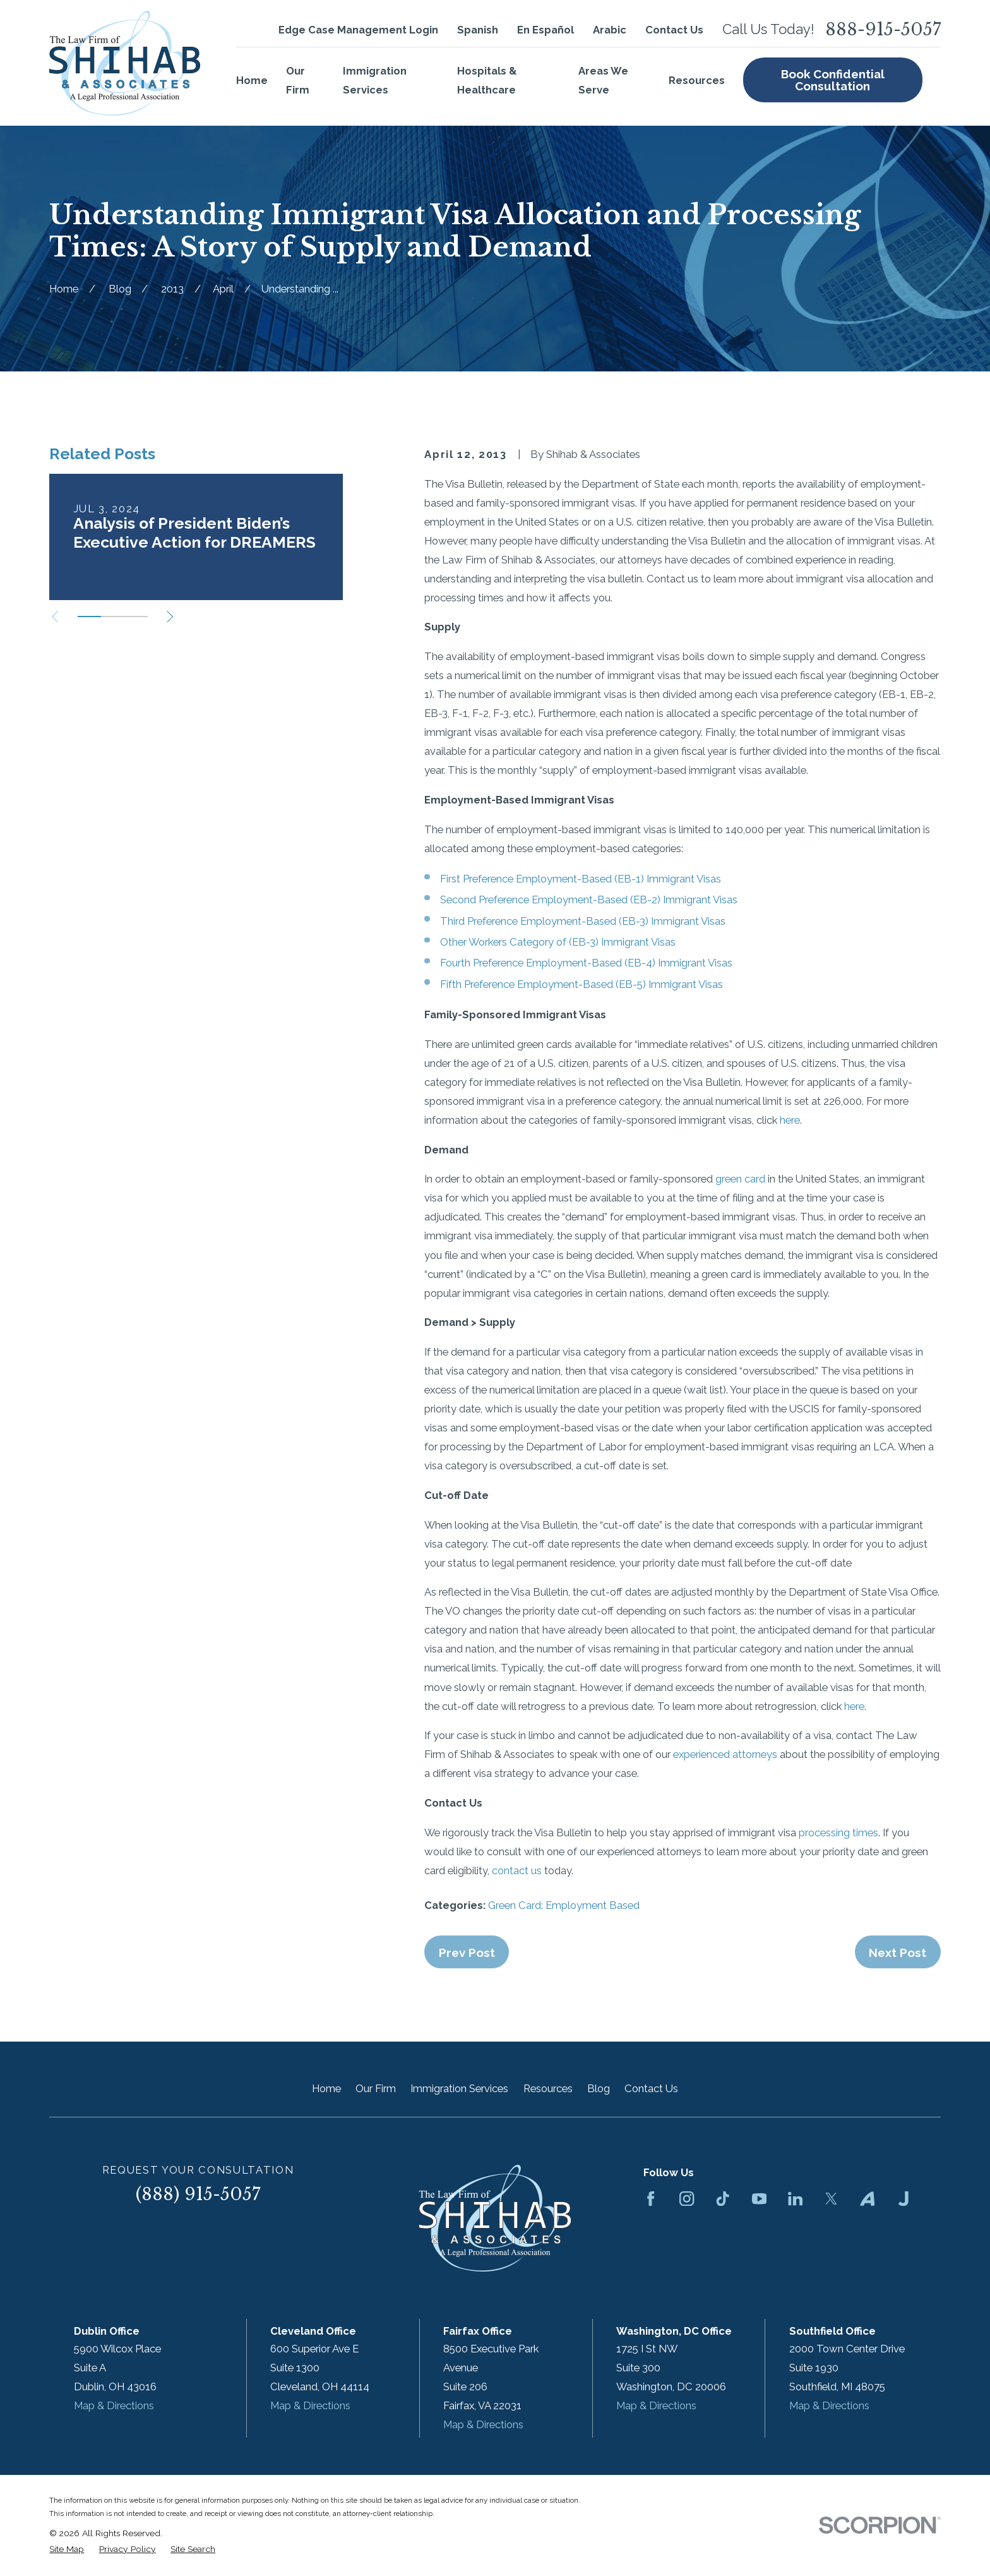 Image resolution: width=990 pixels, height=2576 pixels. Describe the element at coordinates (795, 2198) in the screenshot. I see `[LinkedIn]` at that location.